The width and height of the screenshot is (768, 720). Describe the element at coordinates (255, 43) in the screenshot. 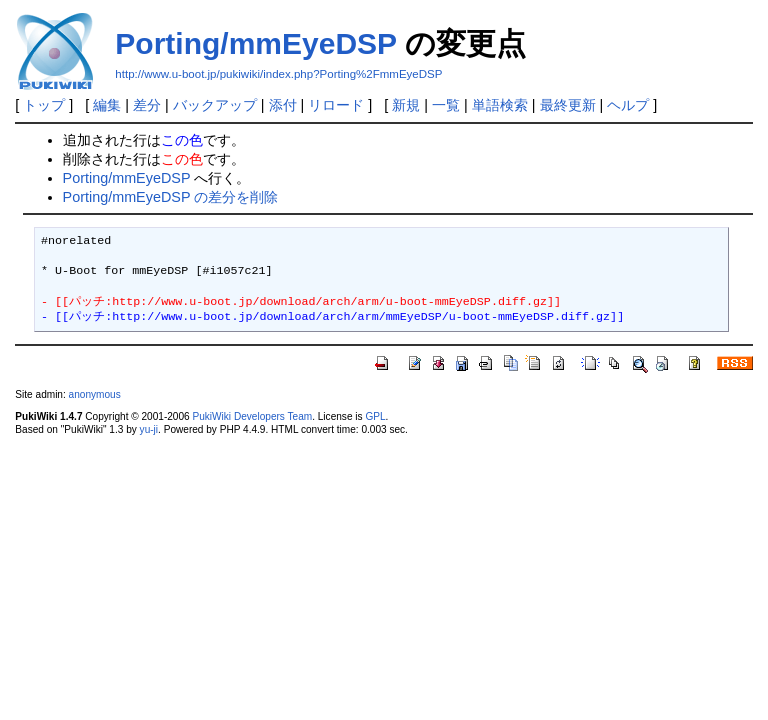

I see `Porting/mmEyeDSP` at that location.